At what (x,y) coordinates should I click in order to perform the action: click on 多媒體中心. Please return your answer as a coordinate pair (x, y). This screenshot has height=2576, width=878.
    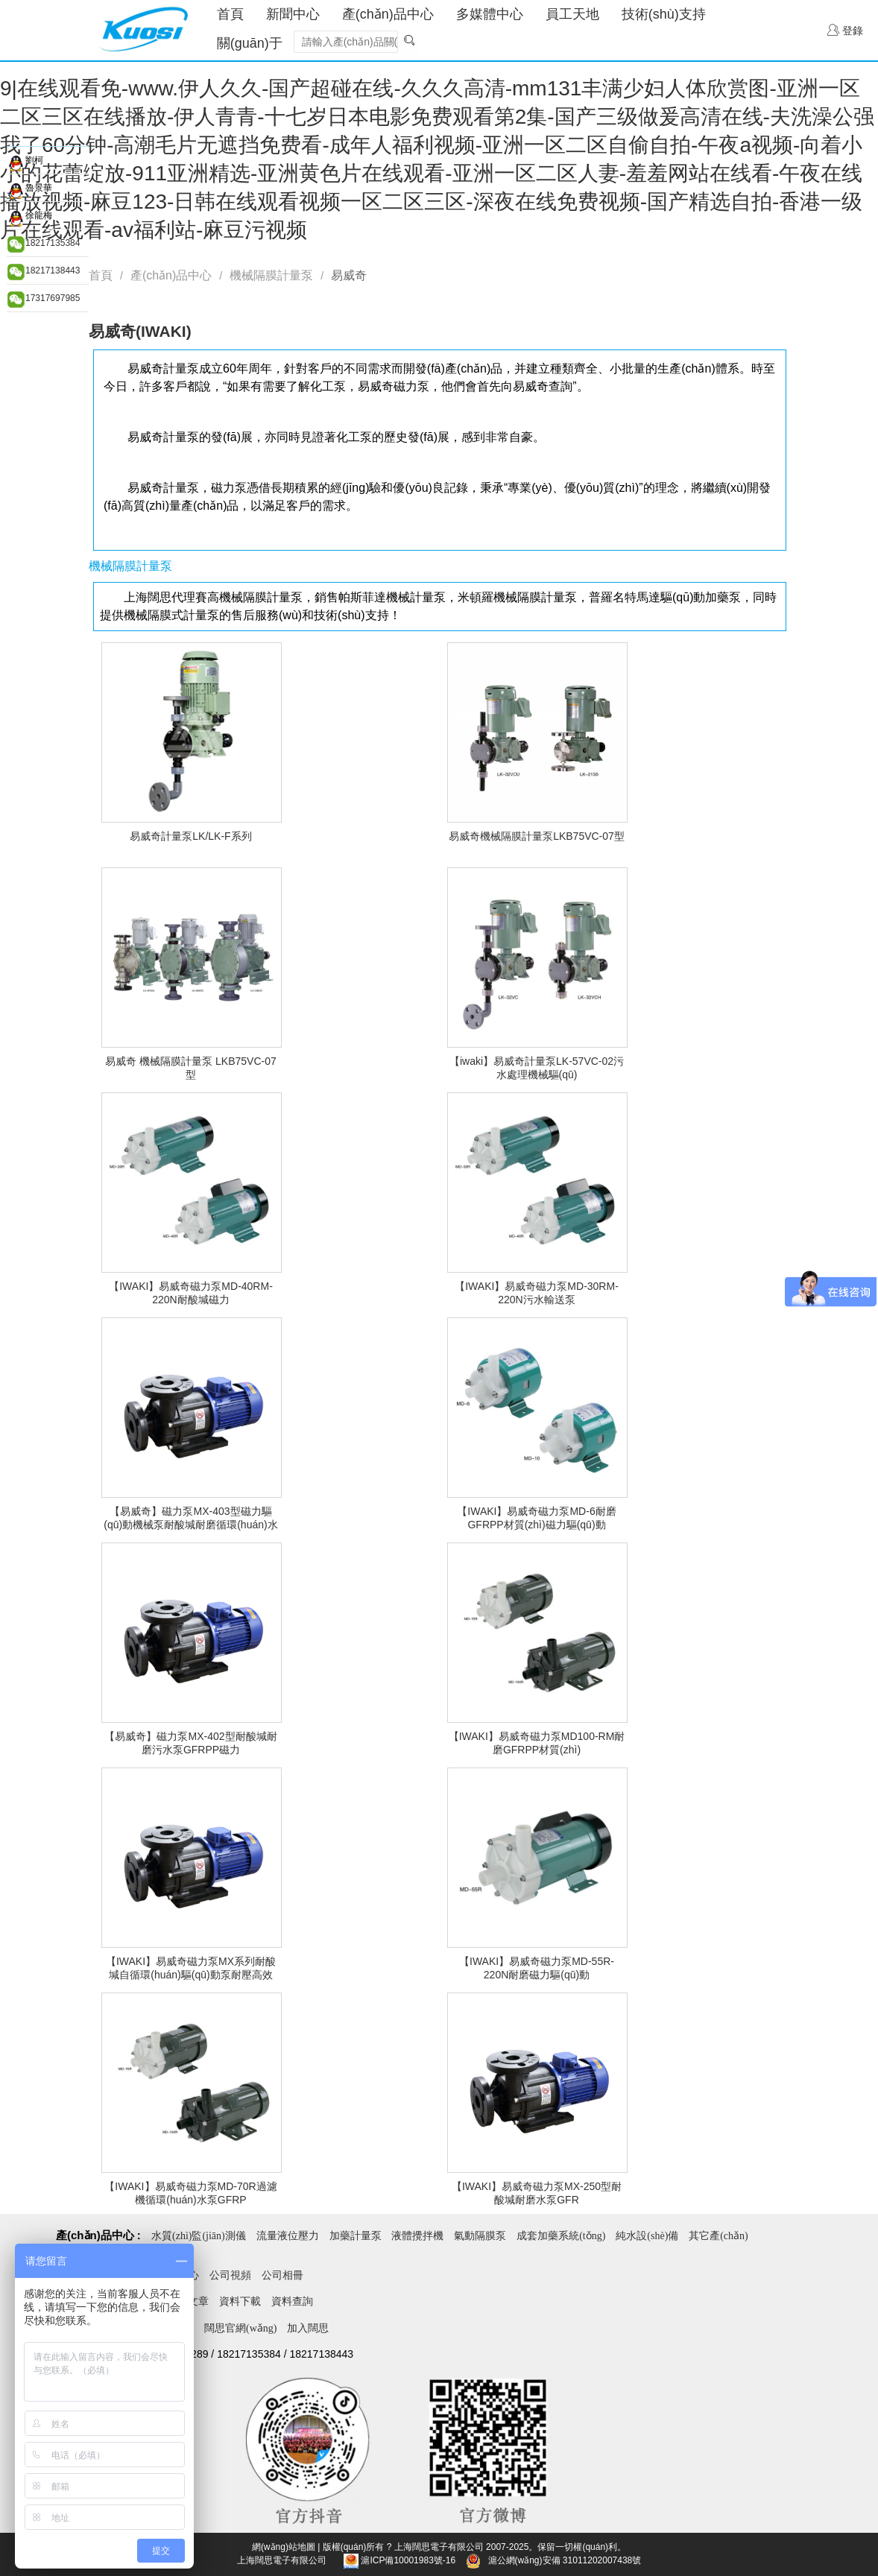
    Looking at the image, I should click on (489, 14).